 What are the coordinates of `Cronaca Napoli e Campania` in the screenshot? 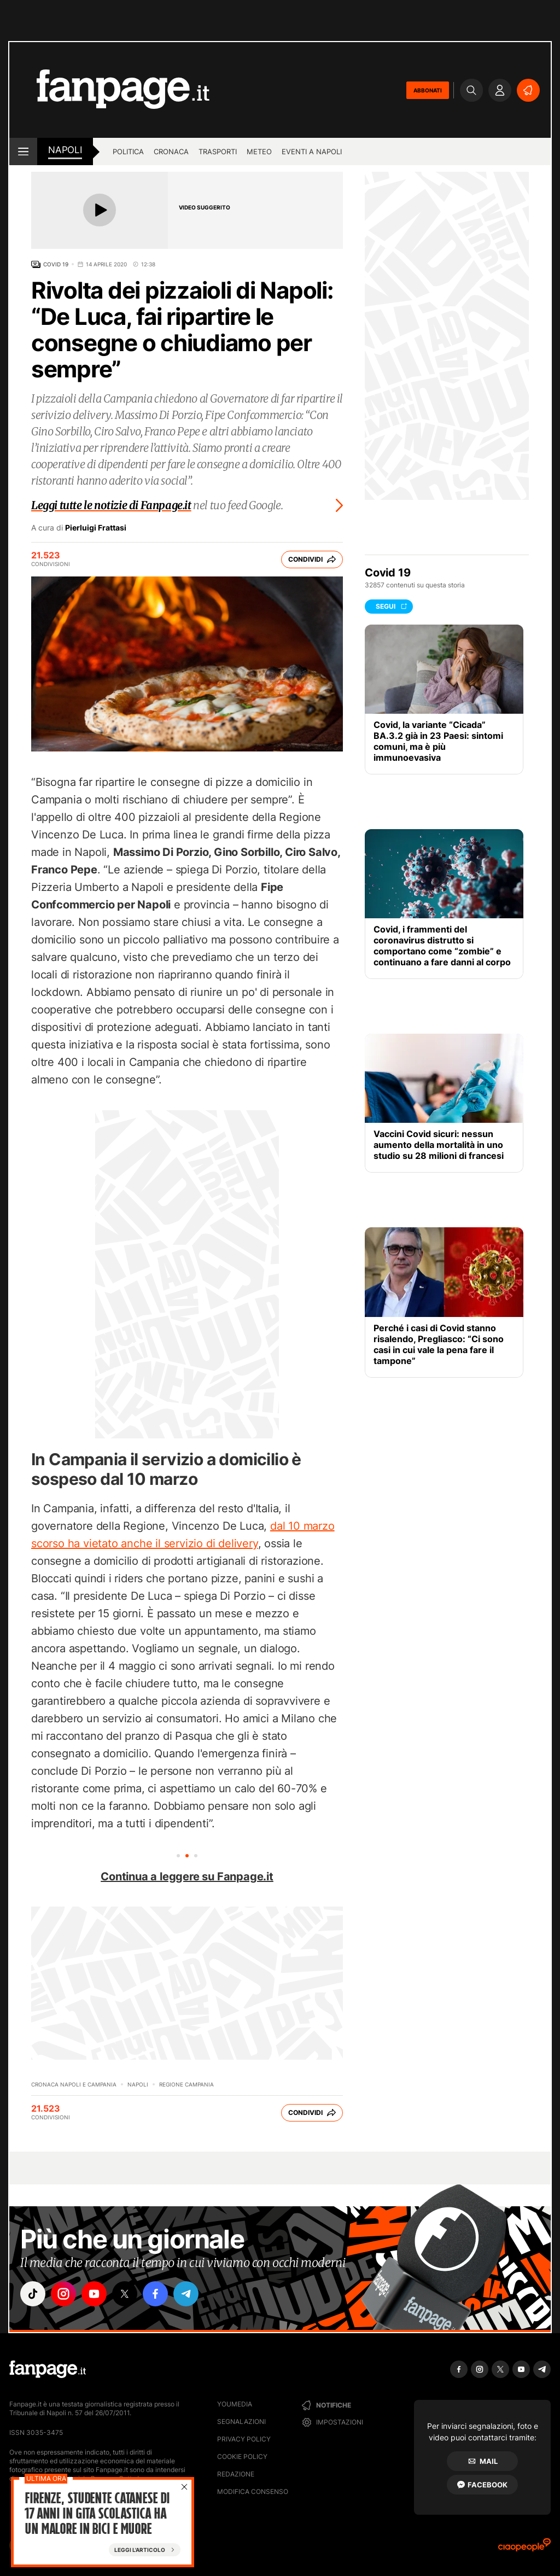 It's located at (73, 2084).